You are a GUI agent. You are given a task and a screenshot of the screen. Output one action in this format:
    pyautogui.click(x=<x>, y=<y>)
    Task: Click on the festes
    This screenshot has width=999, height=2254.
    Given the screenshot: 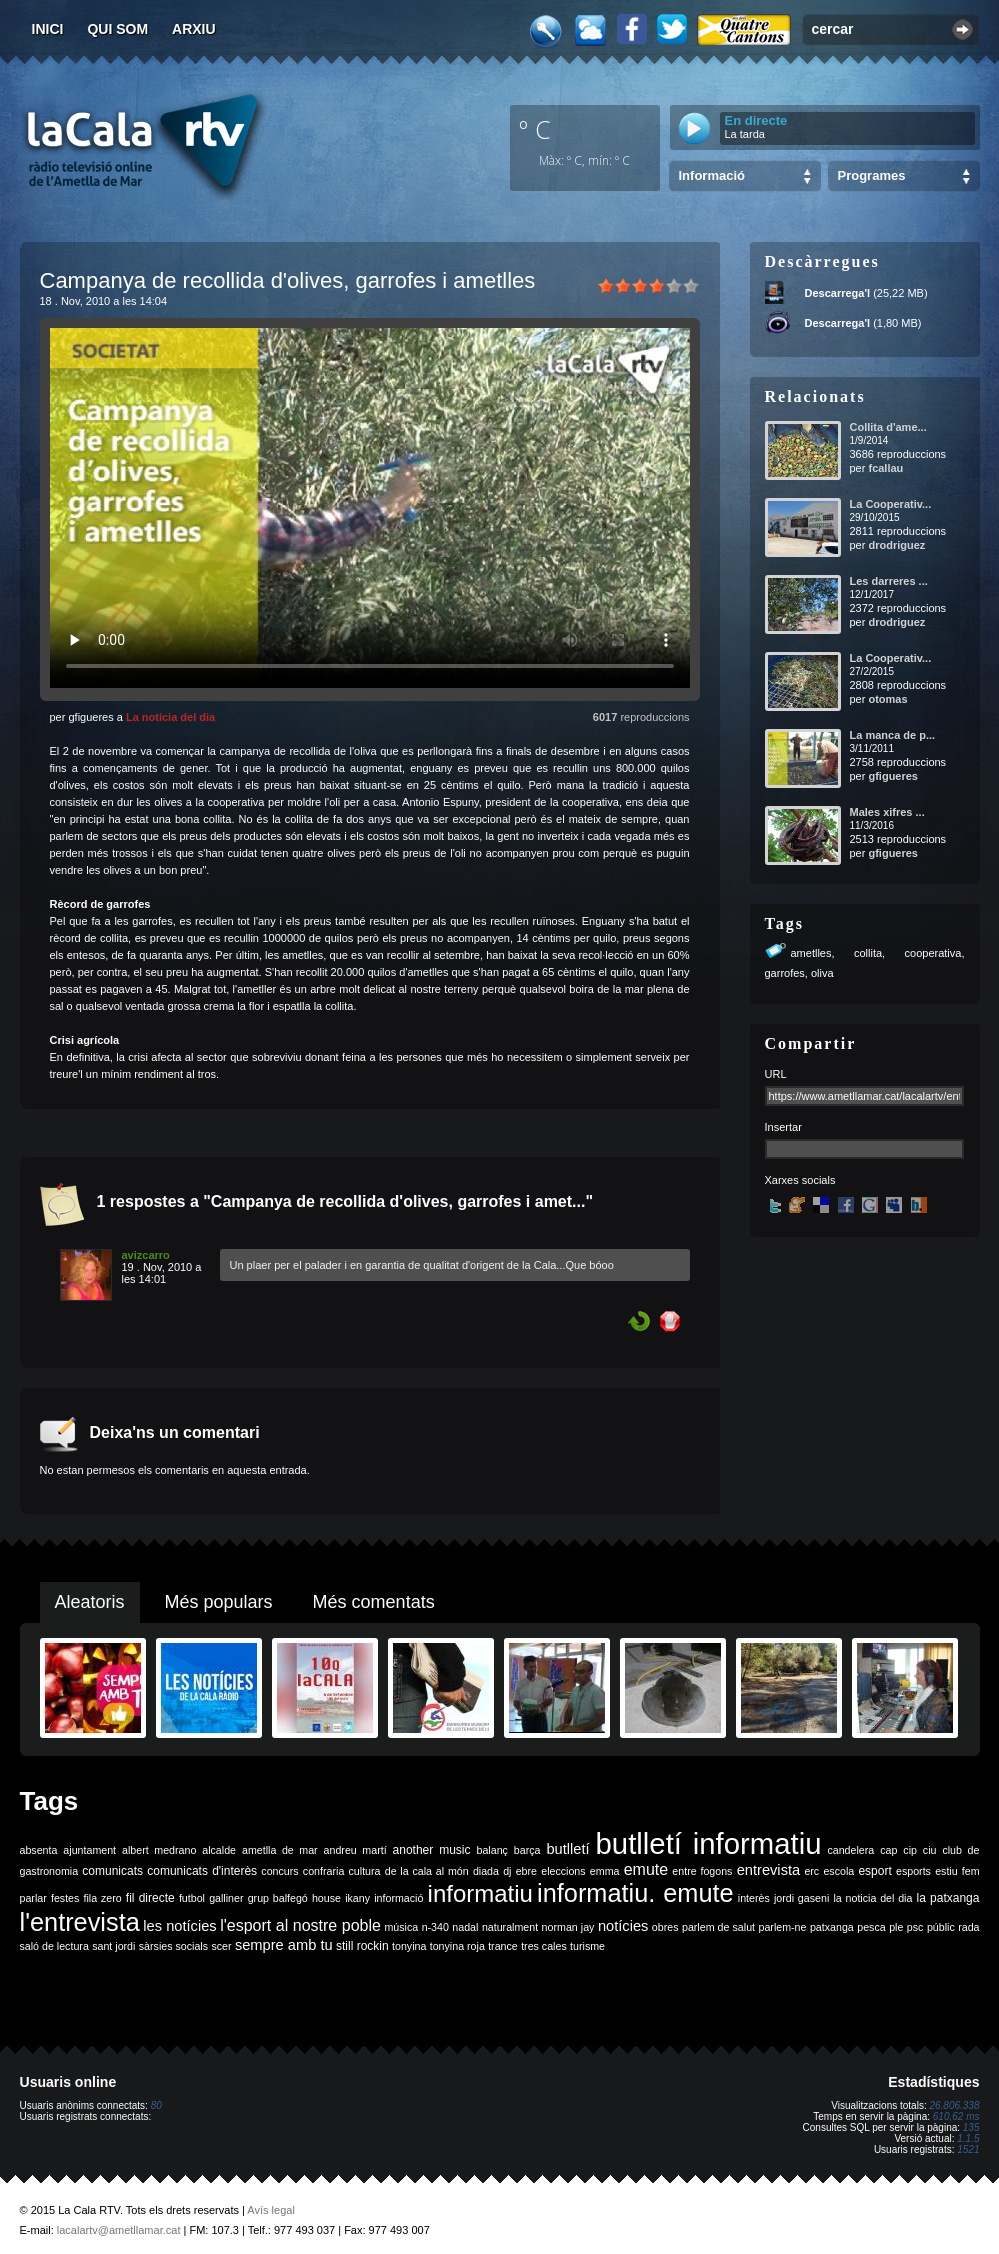 What is the action you would take?
    pyautogui.click(x=65, y=1898)
    